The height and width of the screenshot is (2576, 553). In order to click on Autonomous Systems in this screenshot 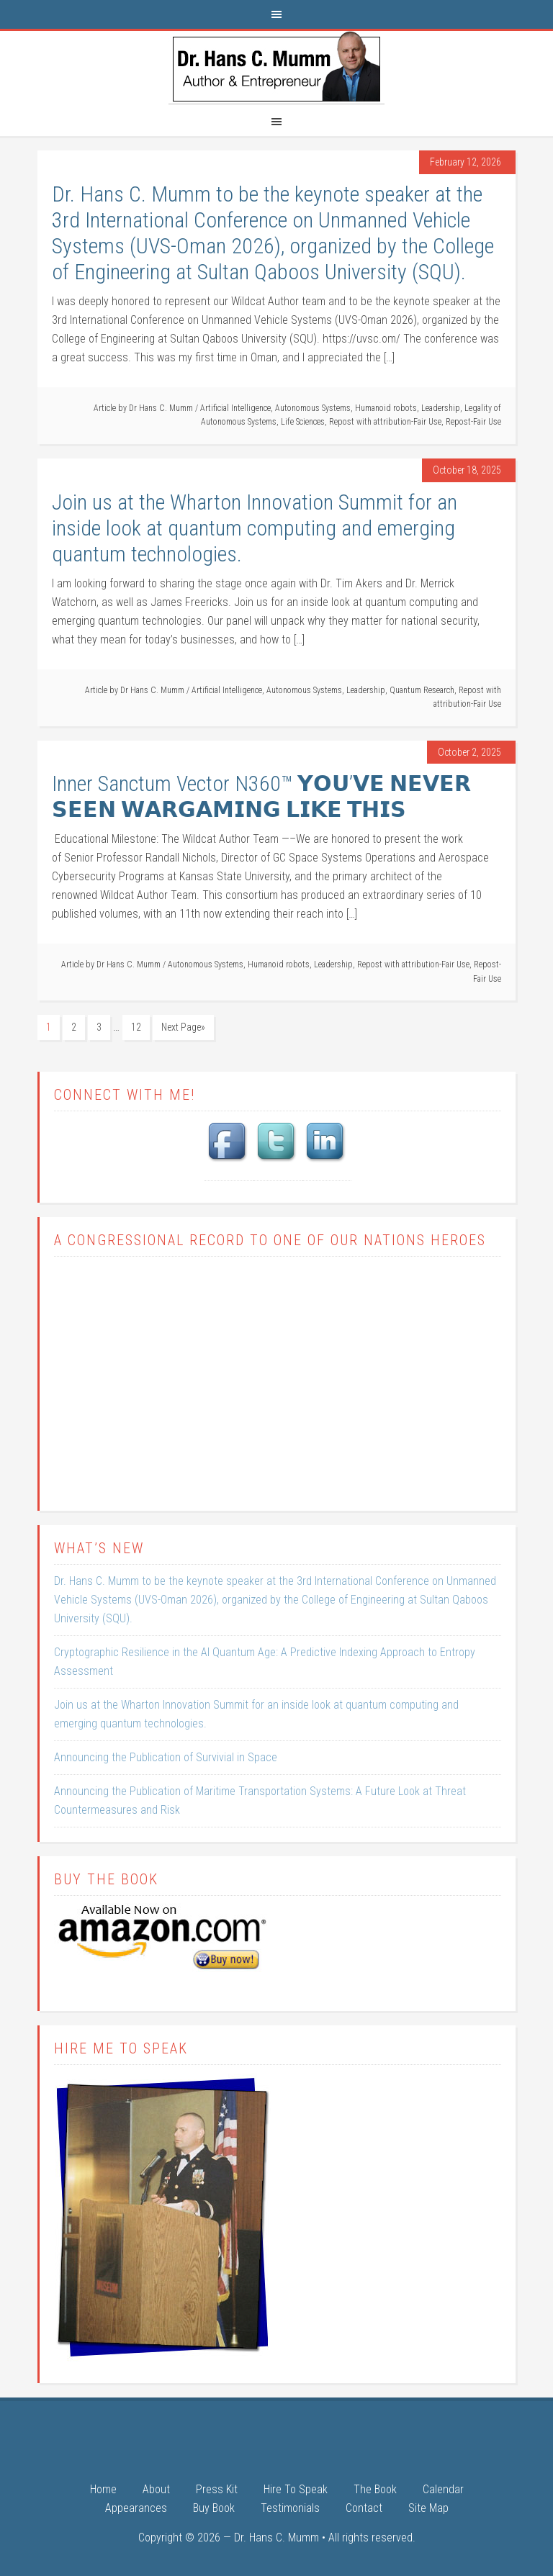, I will do `click(313, 408)`.